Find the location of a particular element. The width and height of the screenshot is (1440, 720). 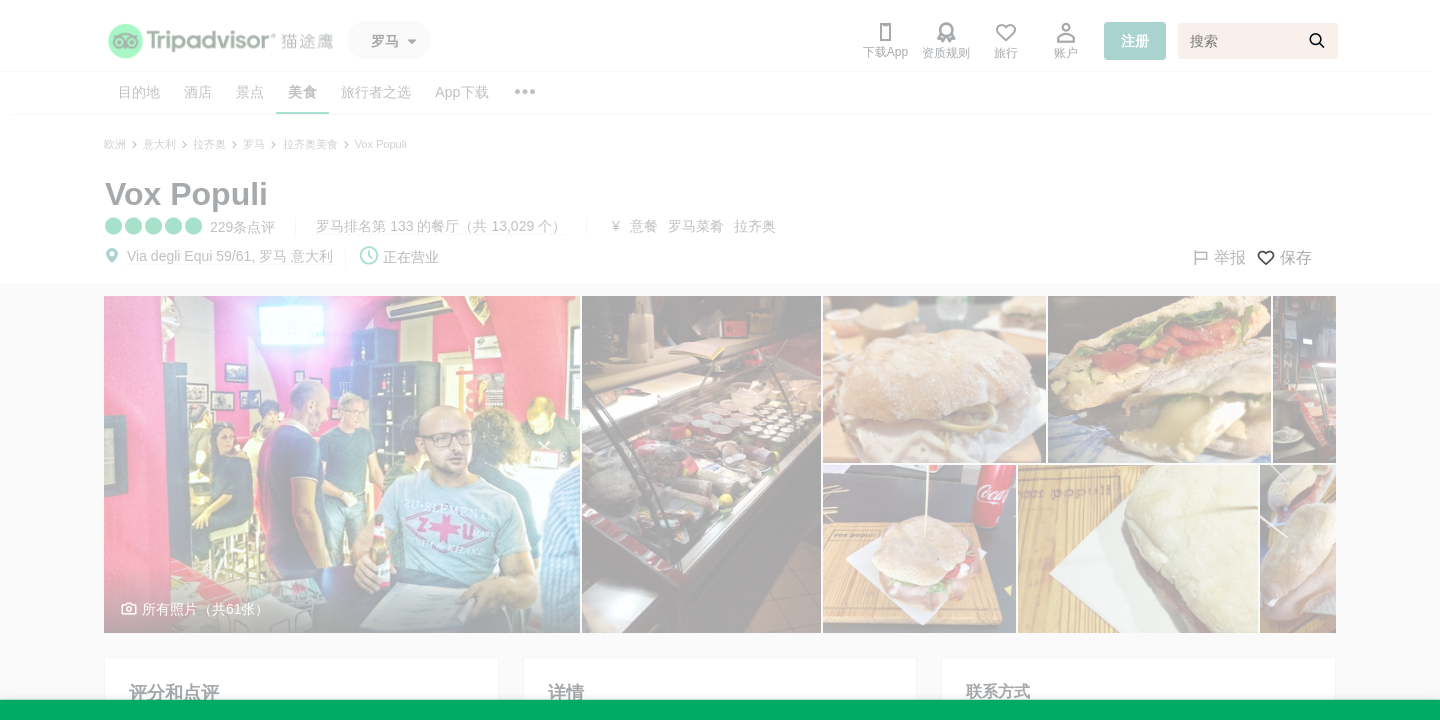

罗马排名第 133 的餐厅（共 13,029 个） is located at coordinates (441, 226).